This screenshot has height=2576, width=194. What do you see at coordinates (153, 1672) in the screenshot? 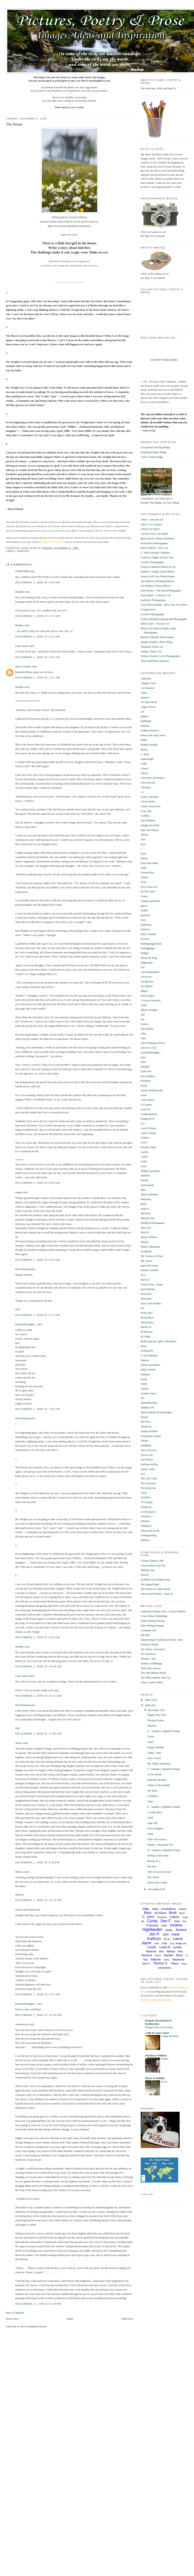
I see `The One Minute Writer` at bounding box center [153, 1672].